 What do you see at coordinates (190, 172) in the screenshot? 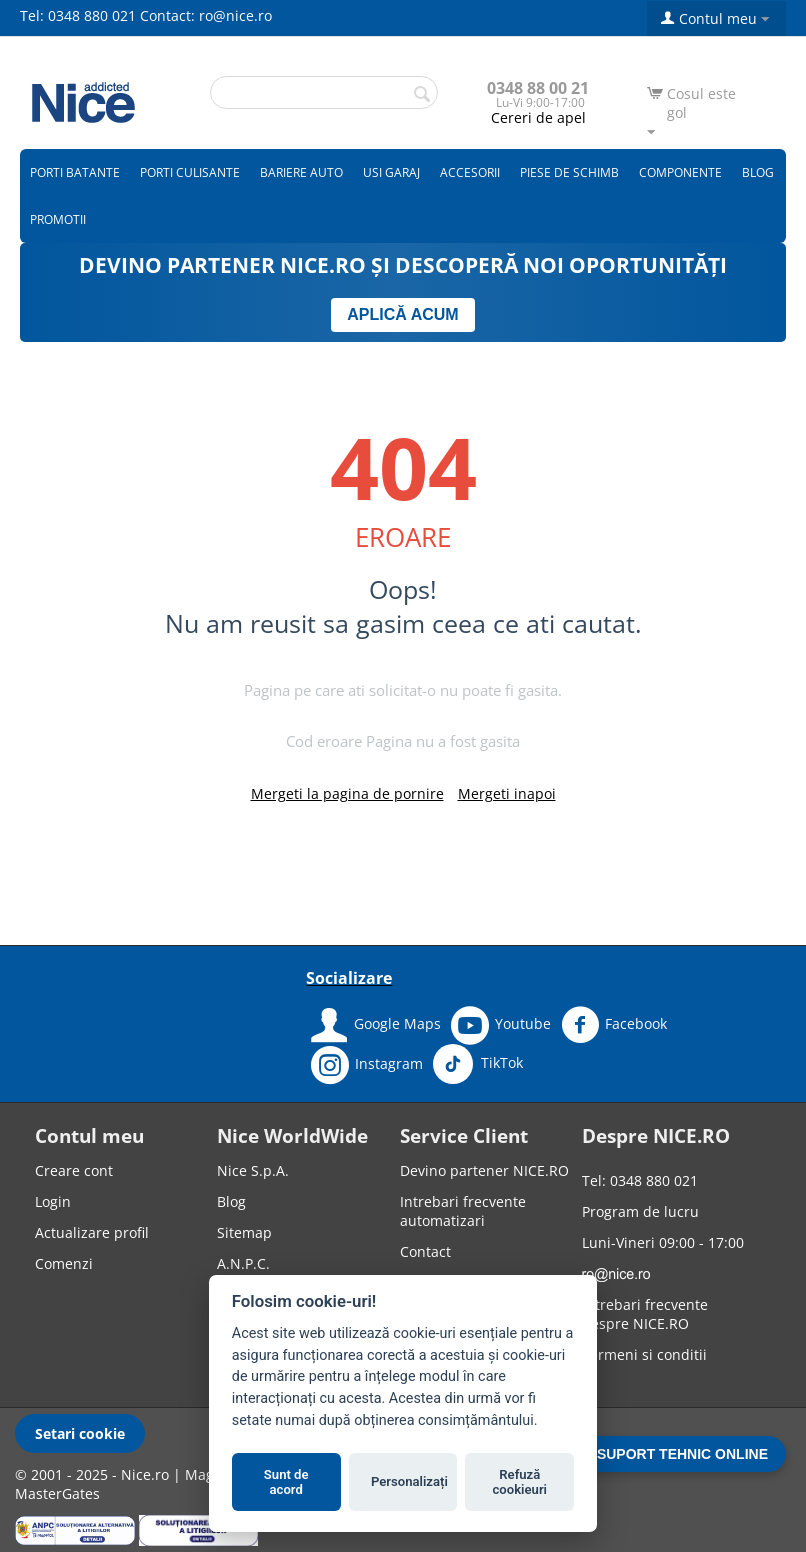
I see `Porti culisante` at bounding box center [190, 172].